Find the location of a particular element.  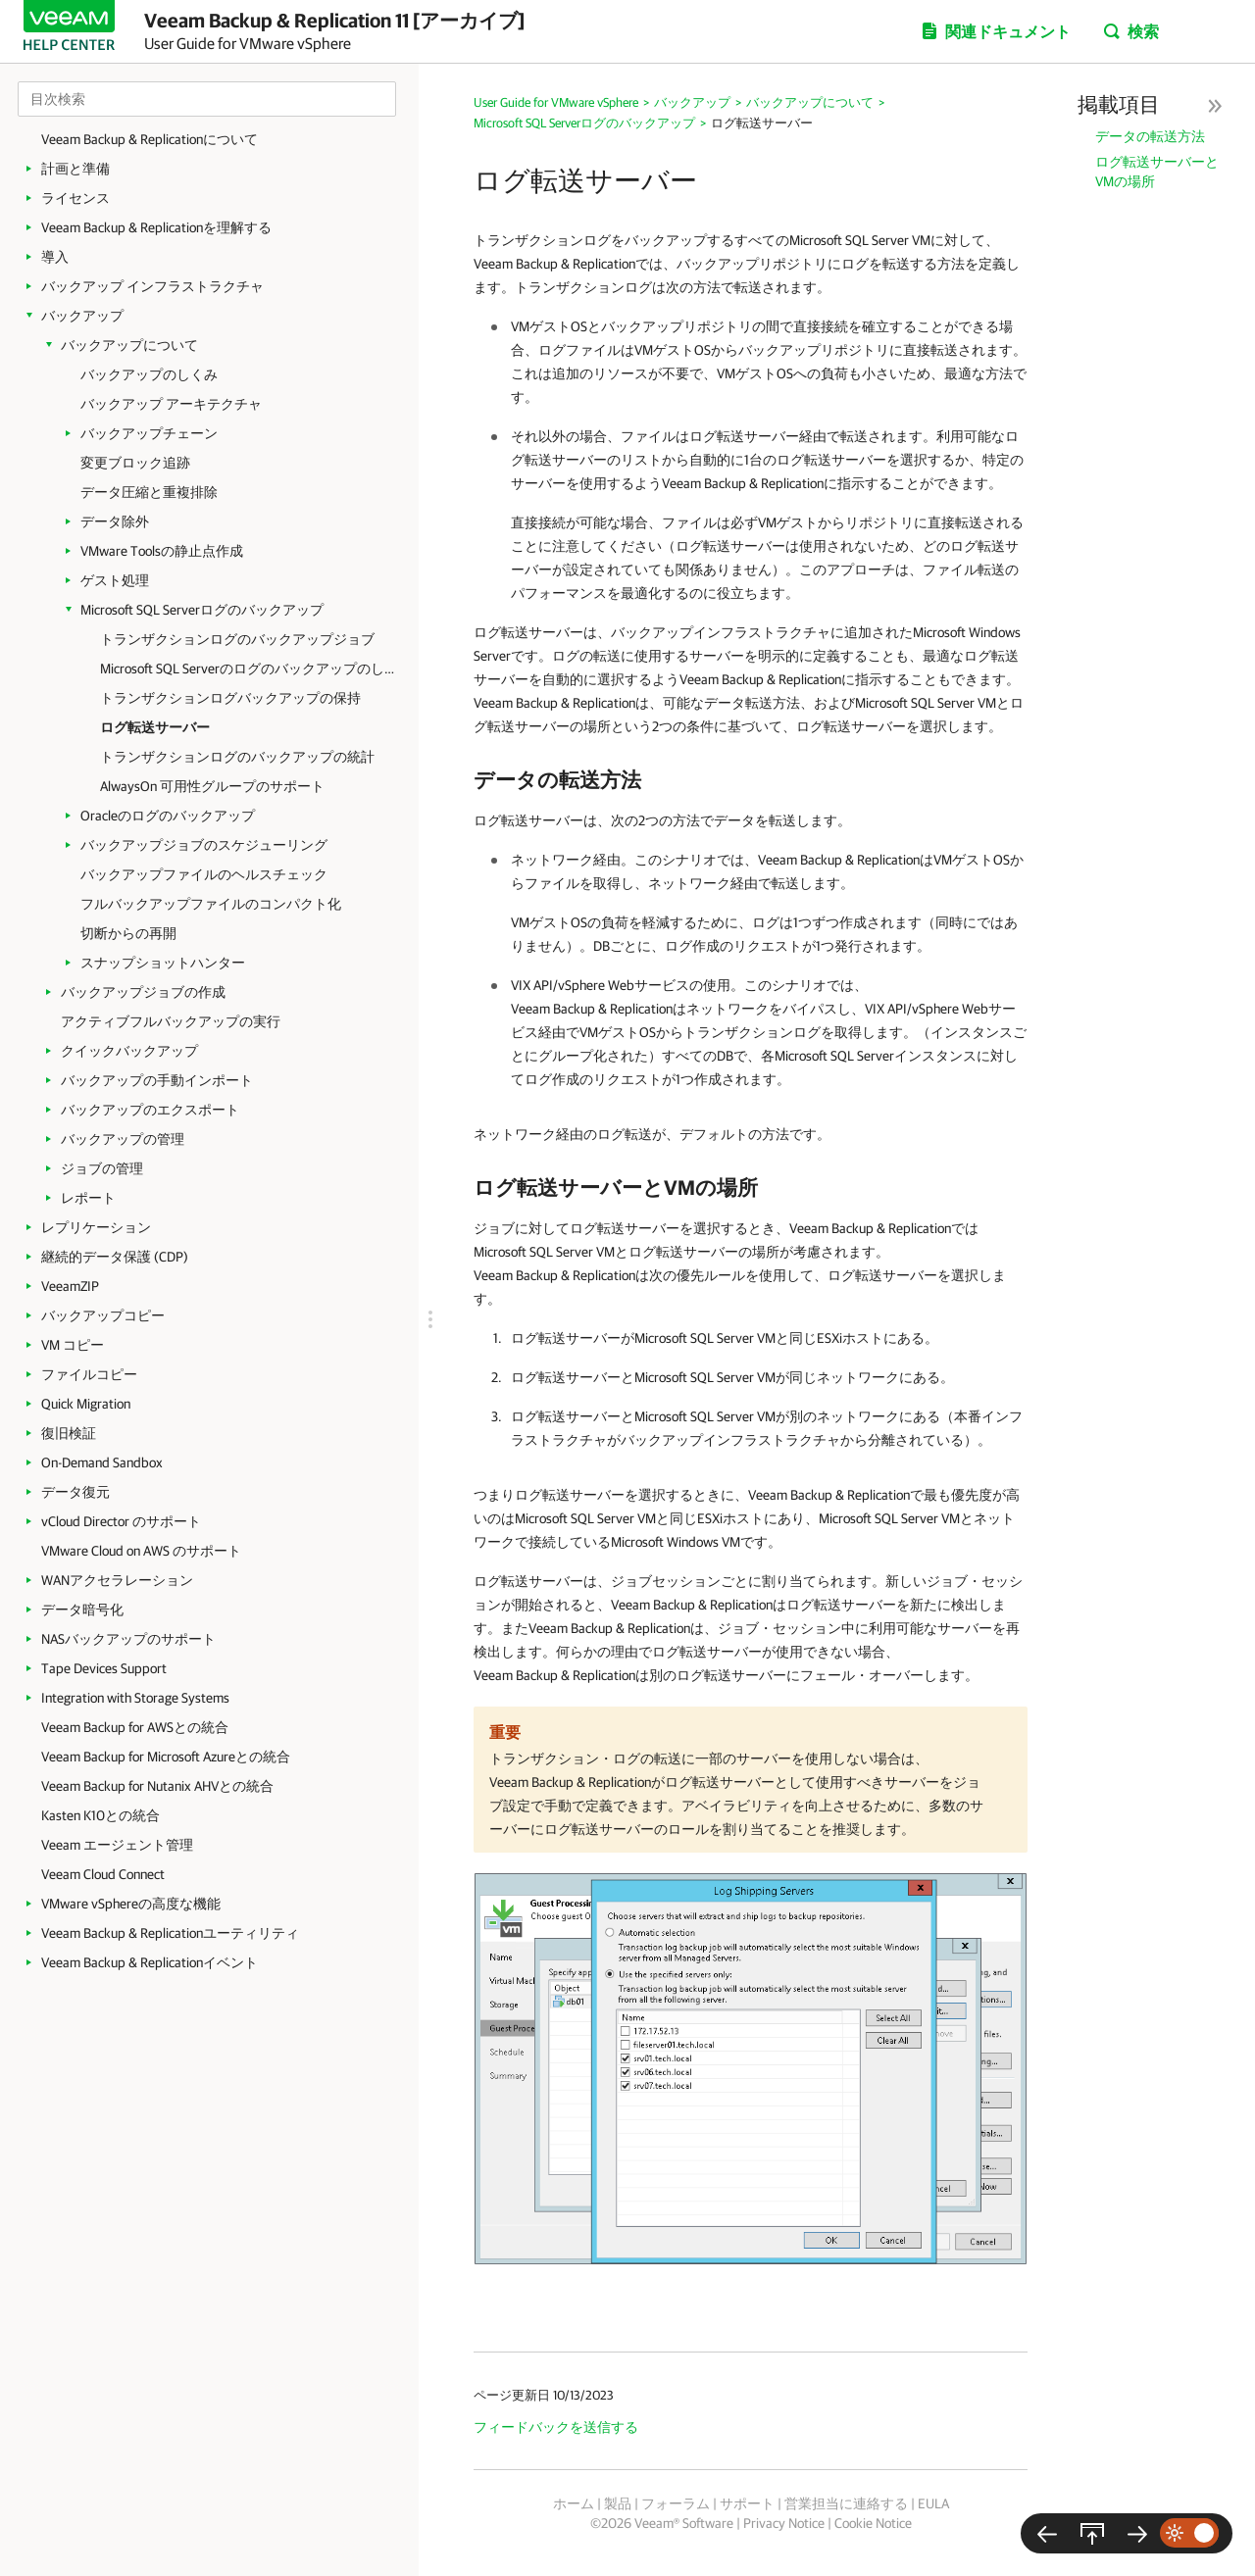

切断からの再開 is located at coordinates (128, 933).